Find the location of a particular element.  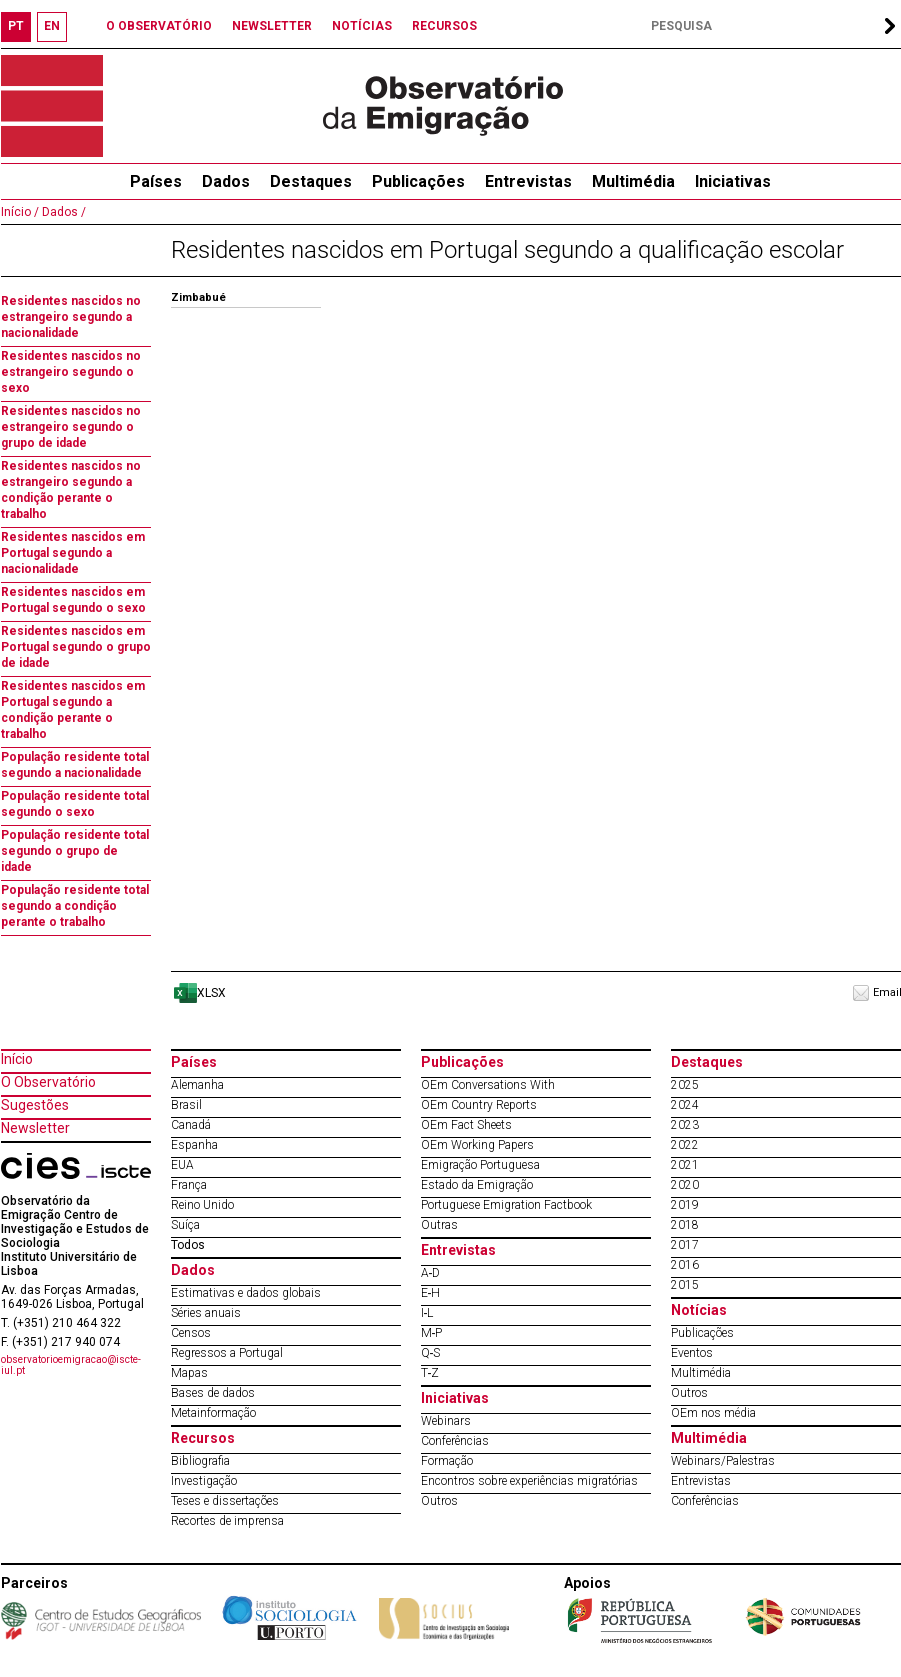

Eventos is located at coordinates (692, 1353).